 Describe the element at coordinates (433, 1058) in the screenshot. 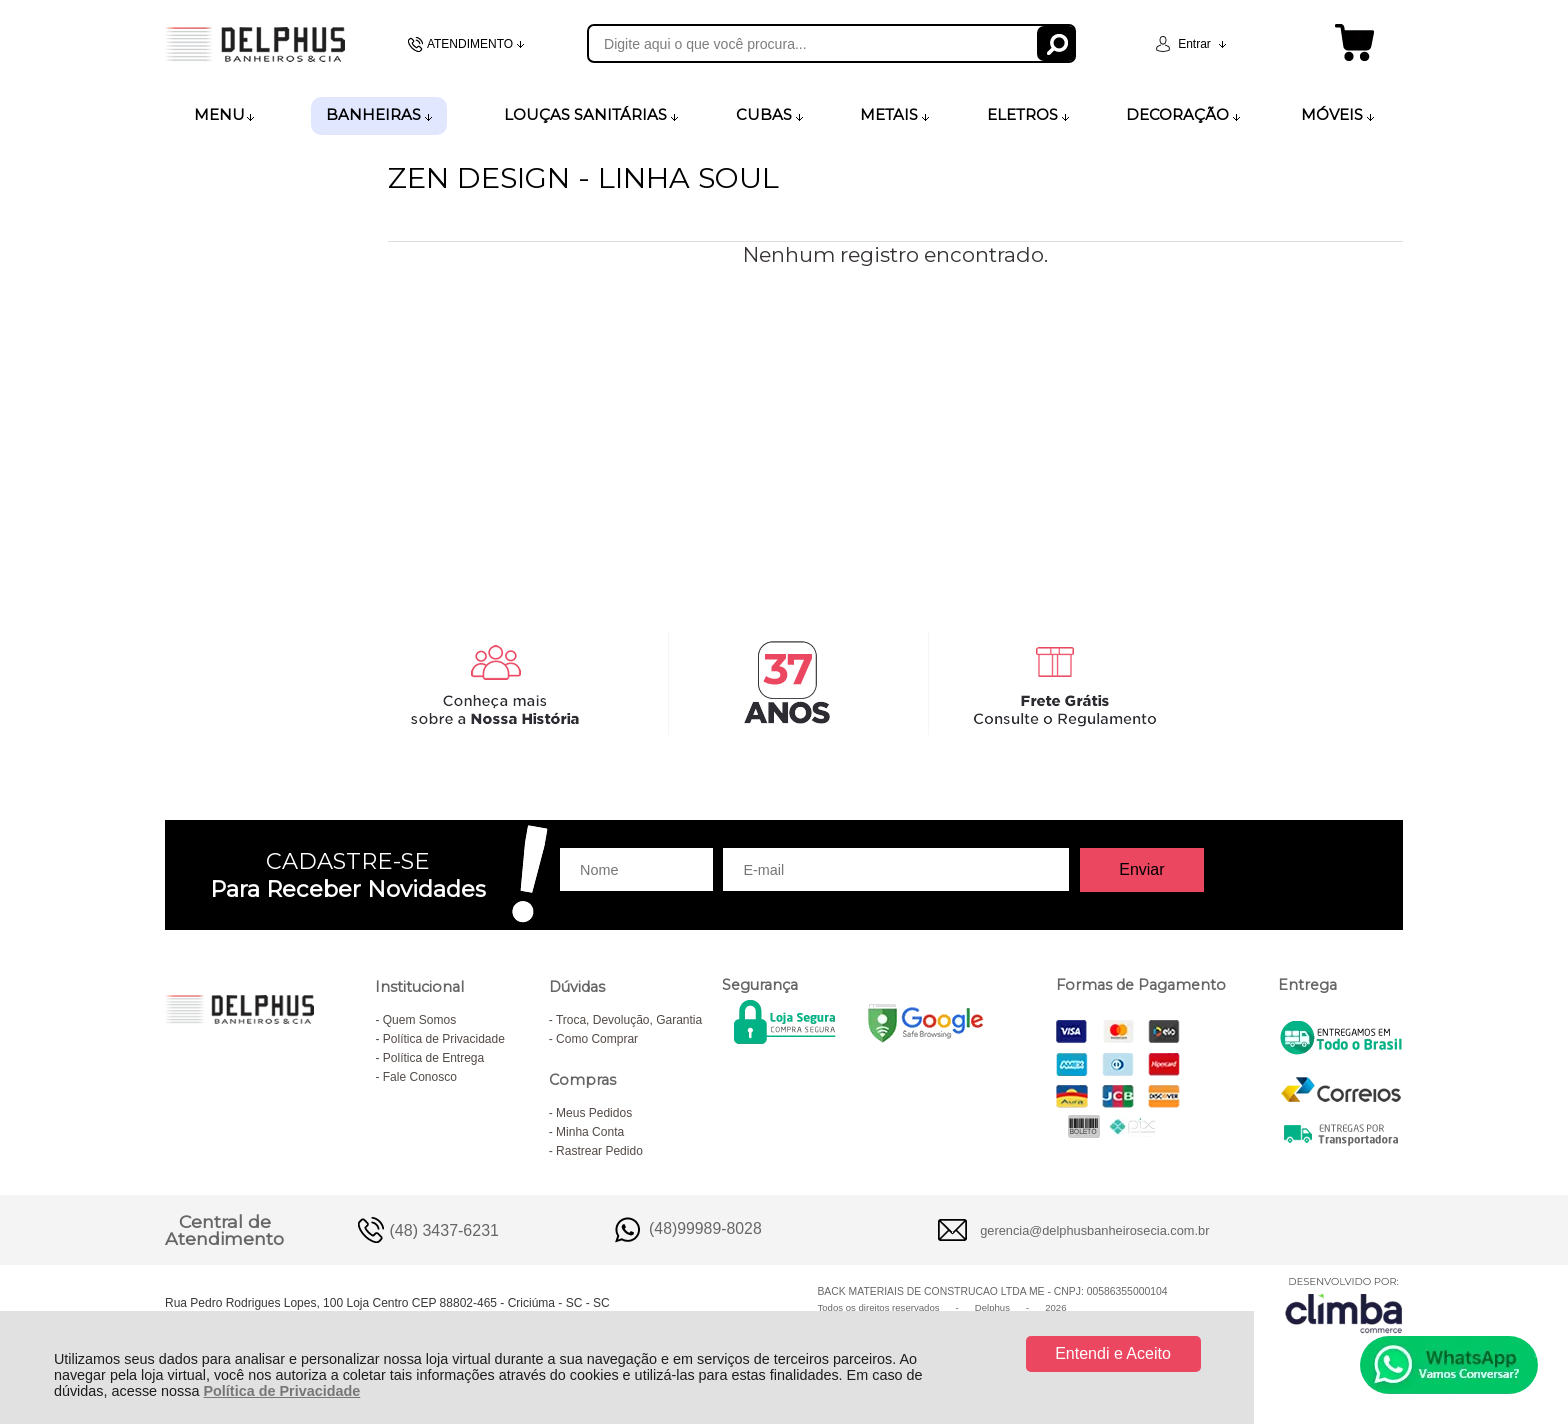

I see `Política de Entrega` at that location.